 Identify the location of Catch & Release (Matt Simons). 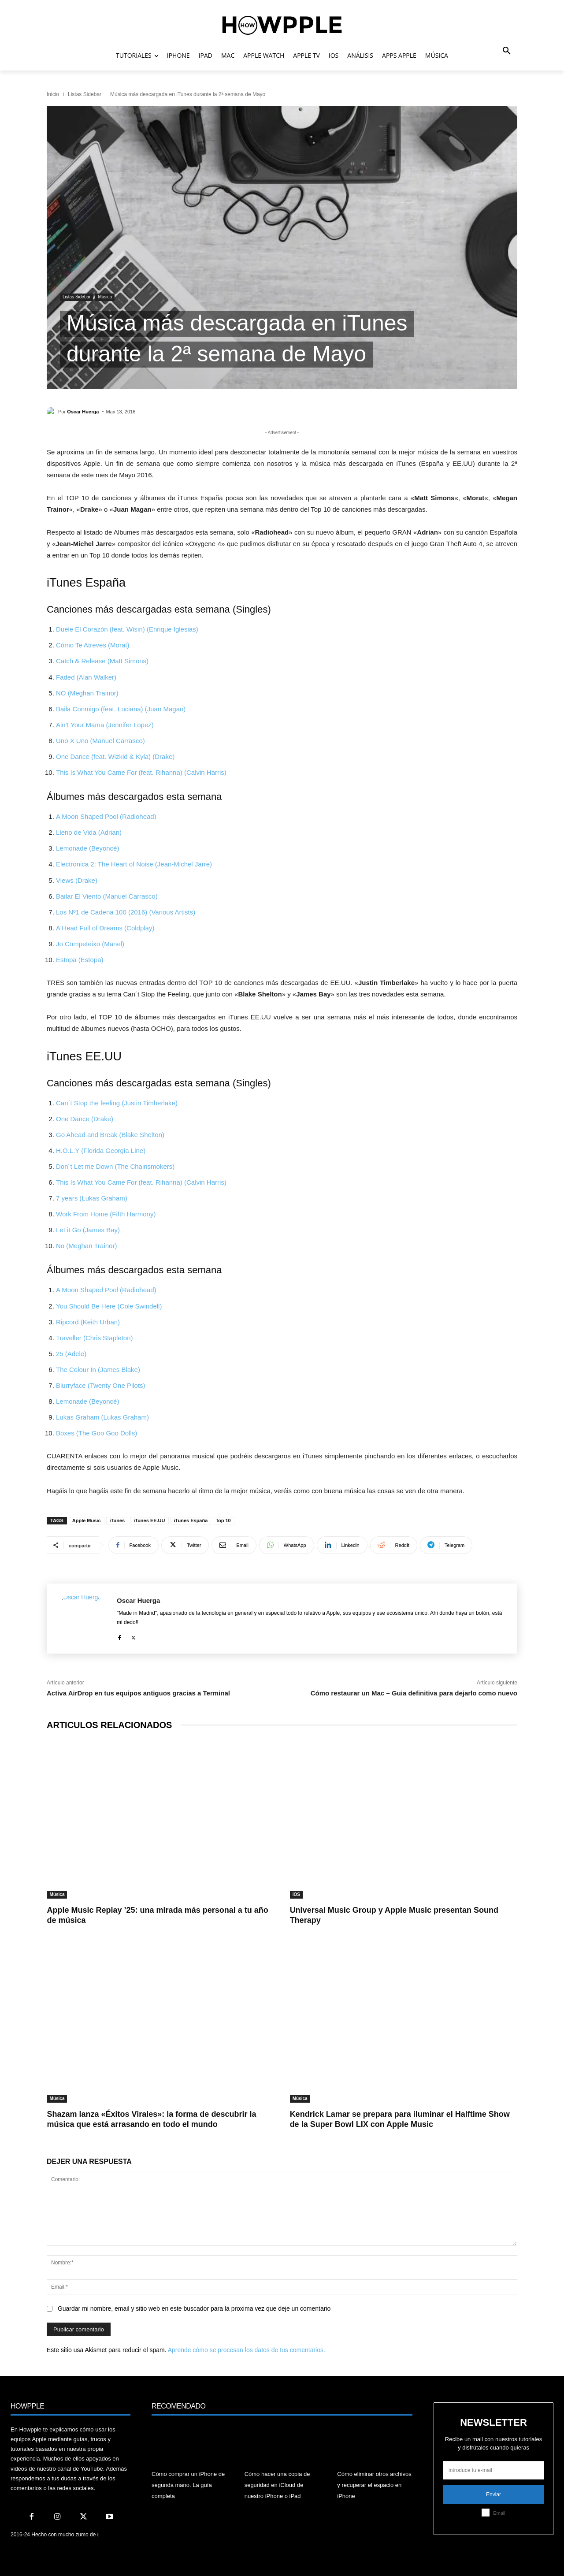
(102, 661).